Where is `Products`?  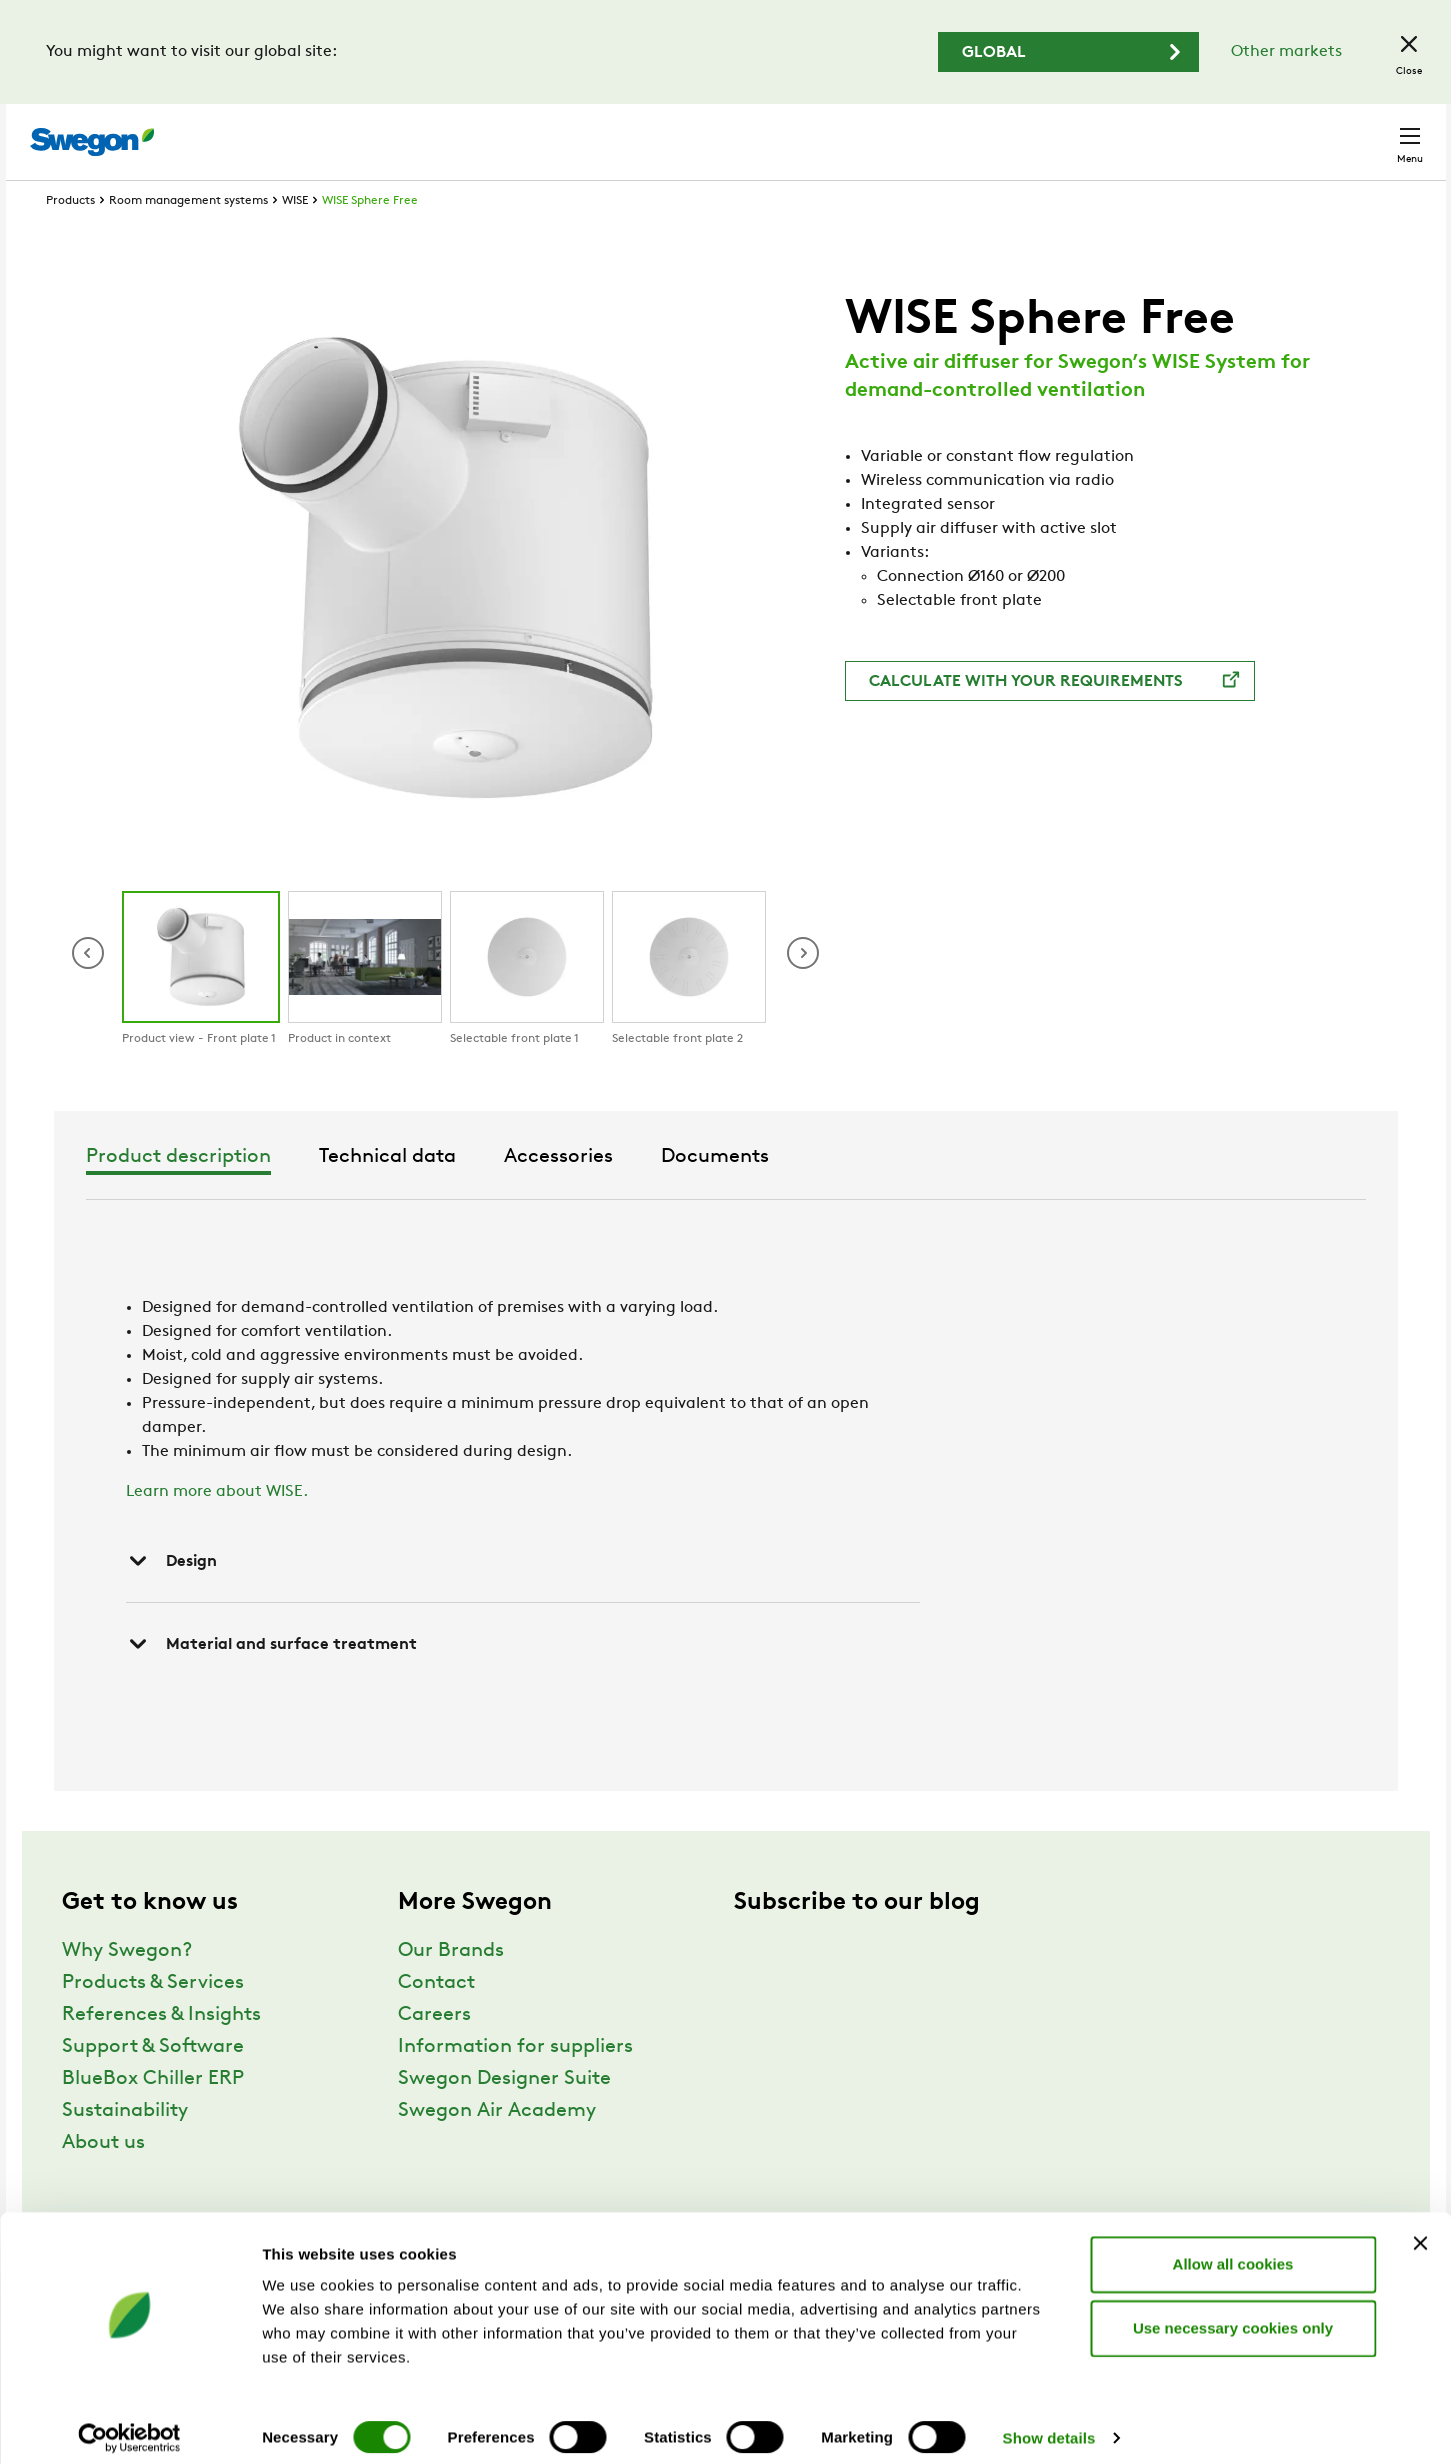 Products is located at coordinates (70, 238).